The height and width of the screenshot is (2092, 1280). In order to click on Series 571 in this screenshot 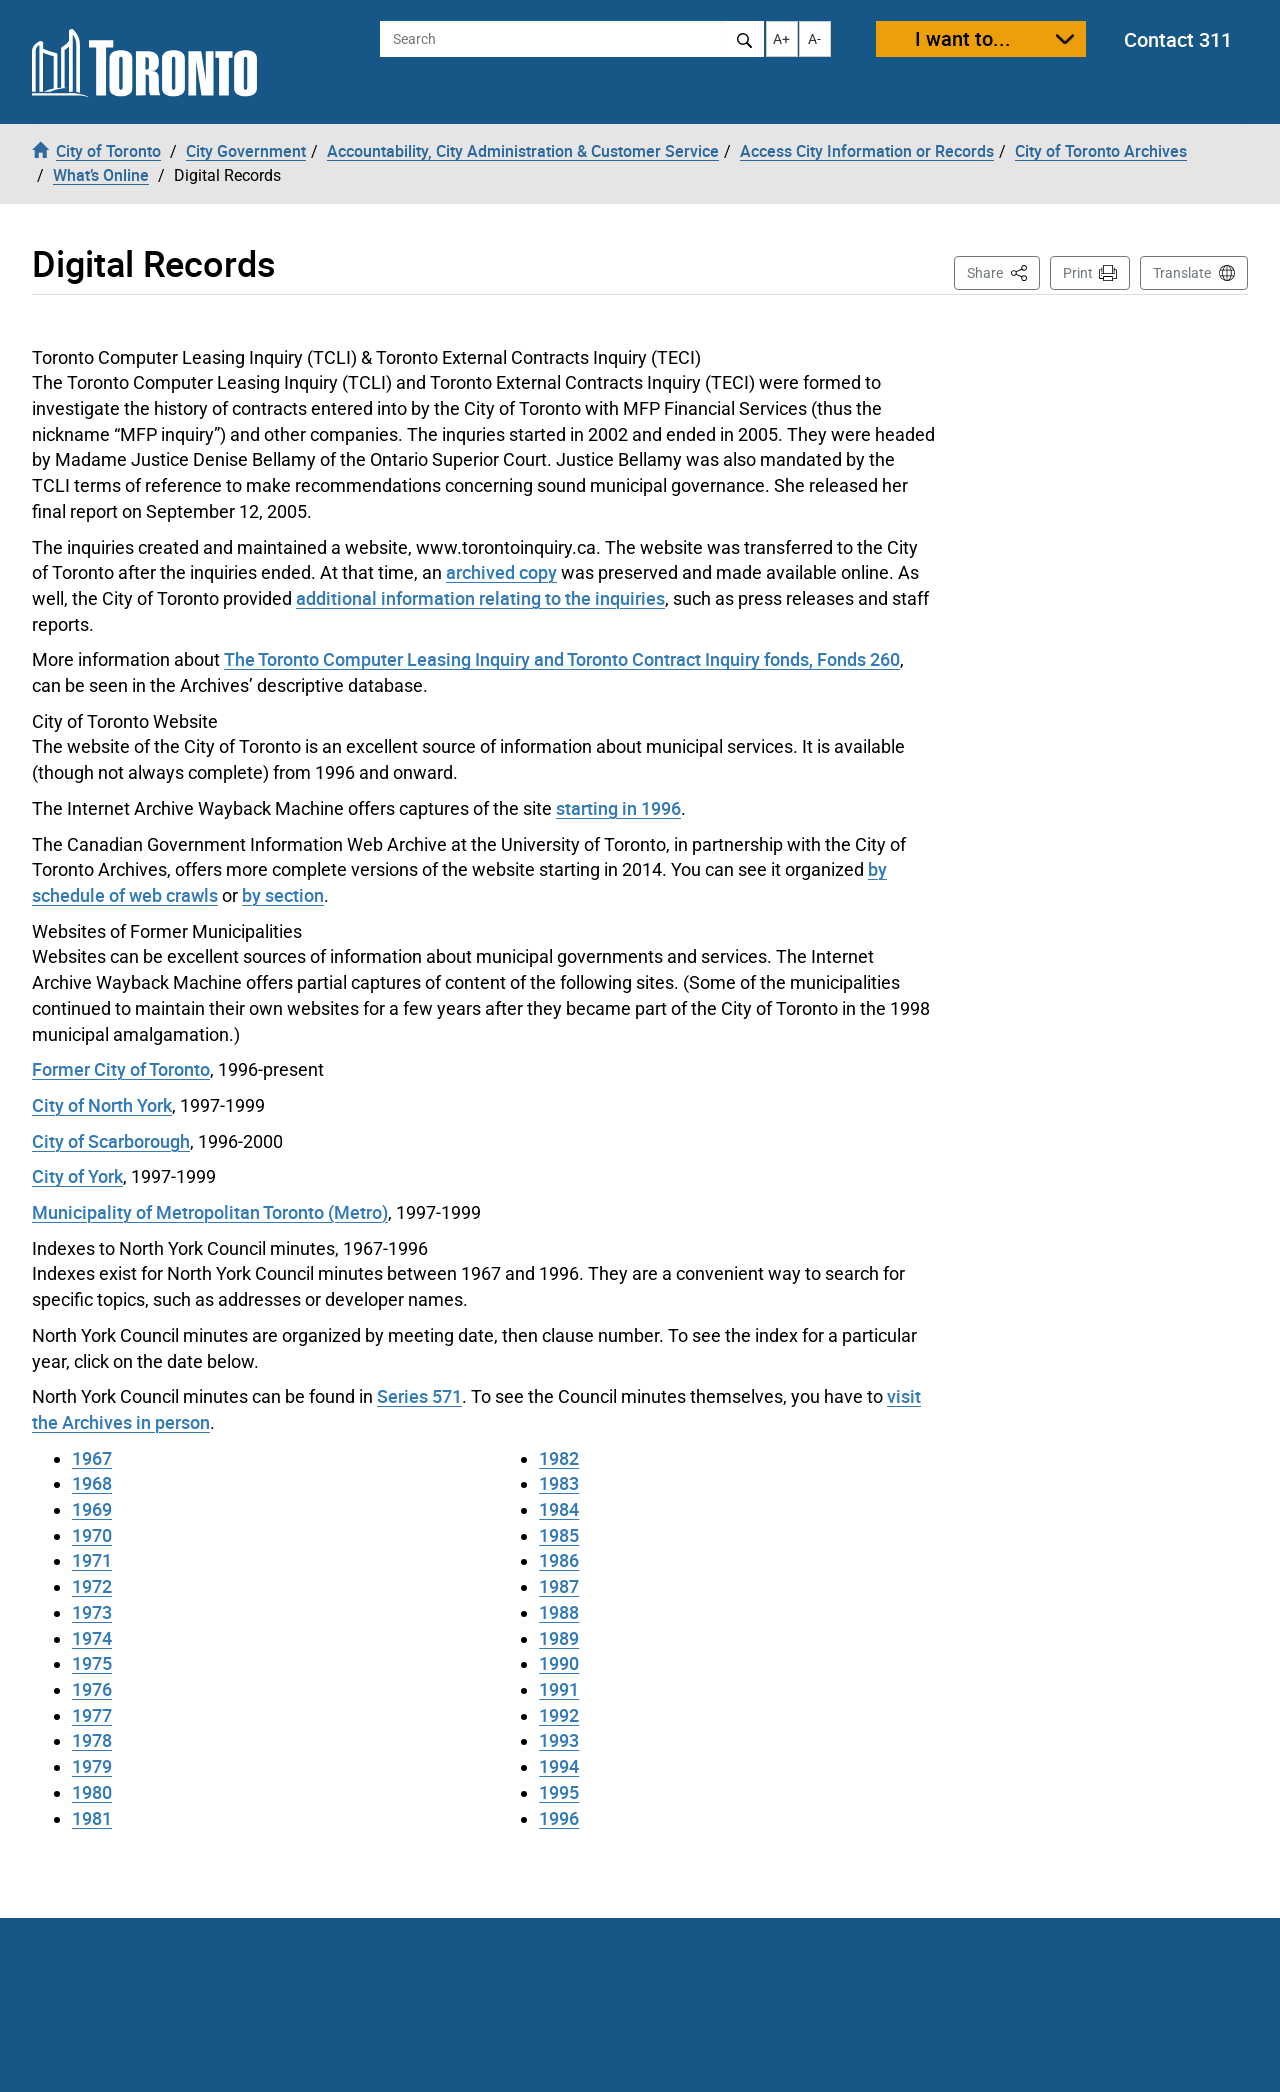, I will do `click(419, 1396)`.